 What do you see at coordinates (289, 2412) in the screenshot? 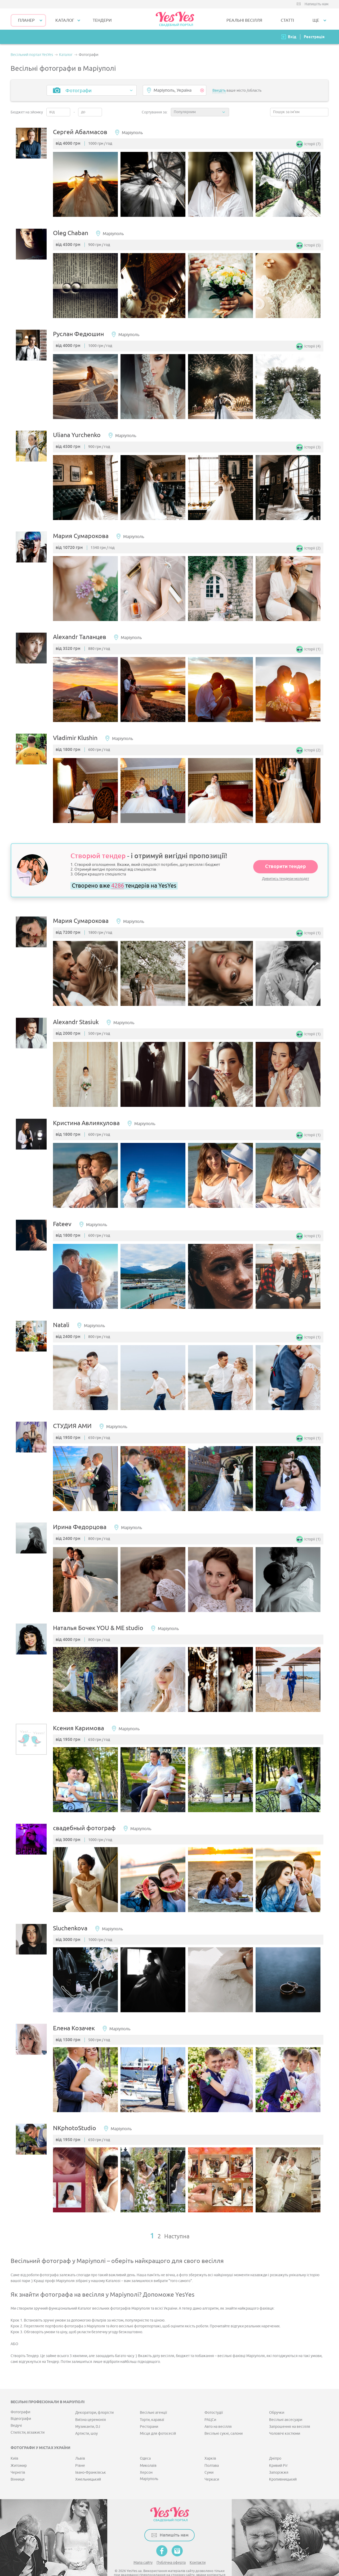
I see `Запрошення на весілля` at bounding box center [289, 2412].